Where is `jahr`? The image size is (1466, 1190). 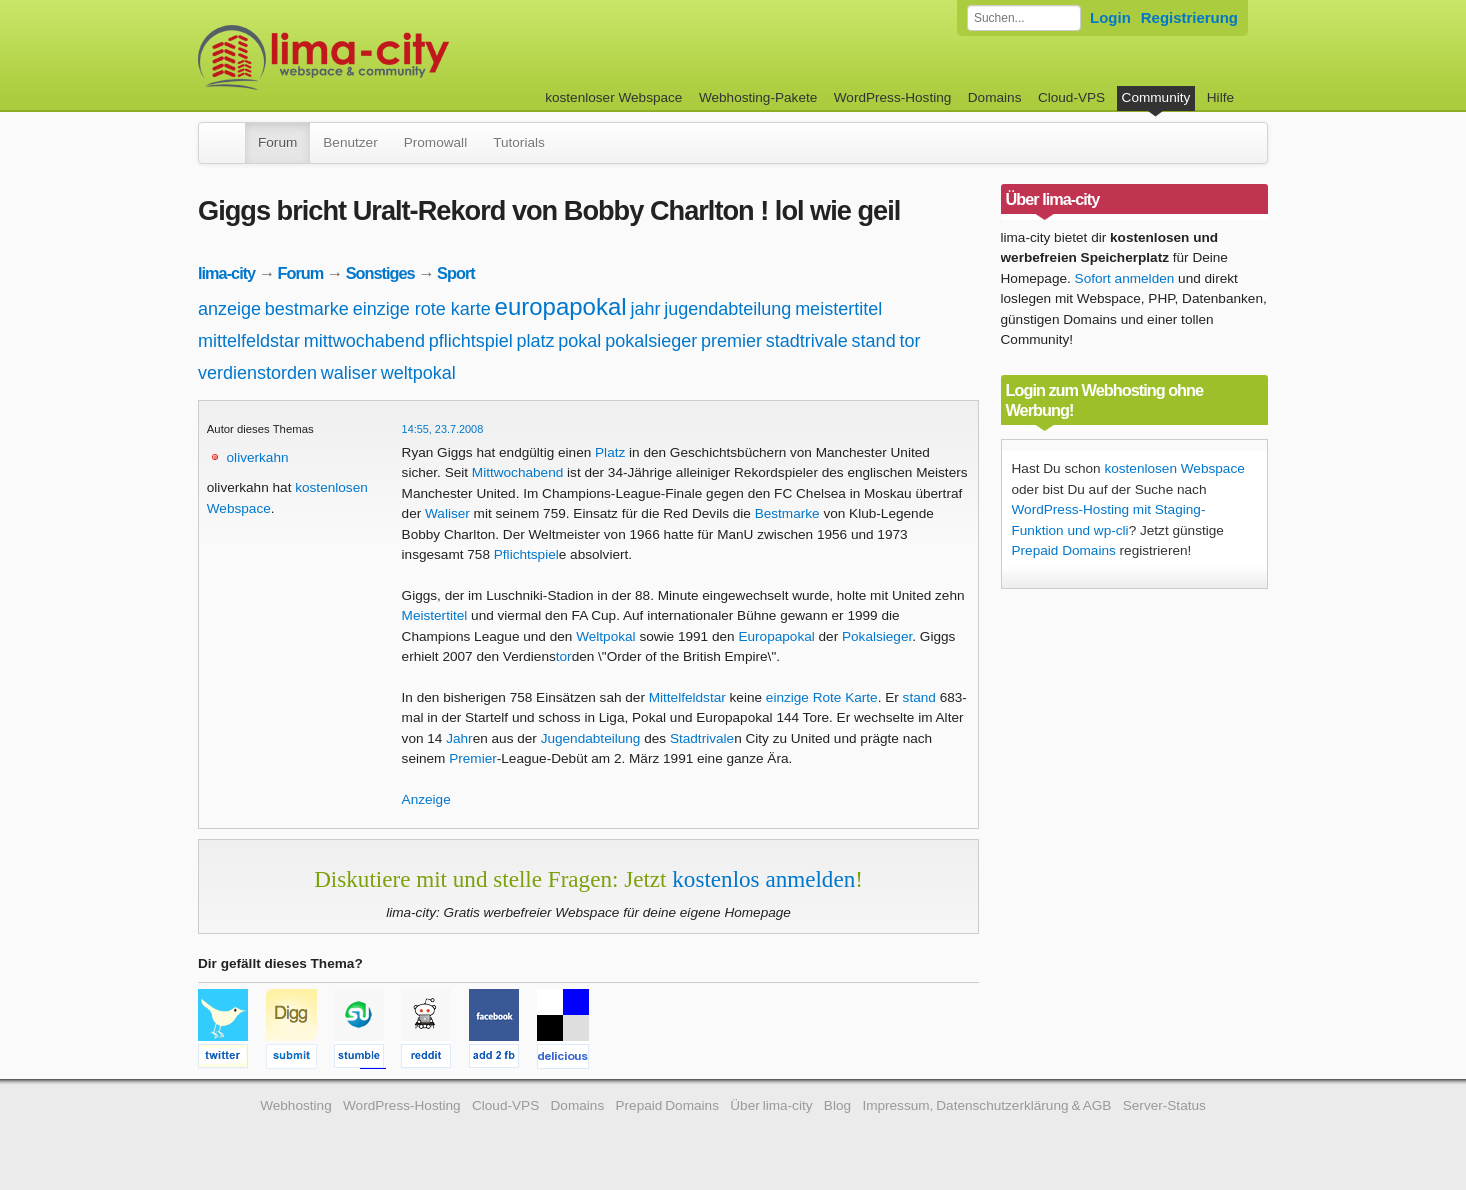
jahr is located at coordinates (645, 309).